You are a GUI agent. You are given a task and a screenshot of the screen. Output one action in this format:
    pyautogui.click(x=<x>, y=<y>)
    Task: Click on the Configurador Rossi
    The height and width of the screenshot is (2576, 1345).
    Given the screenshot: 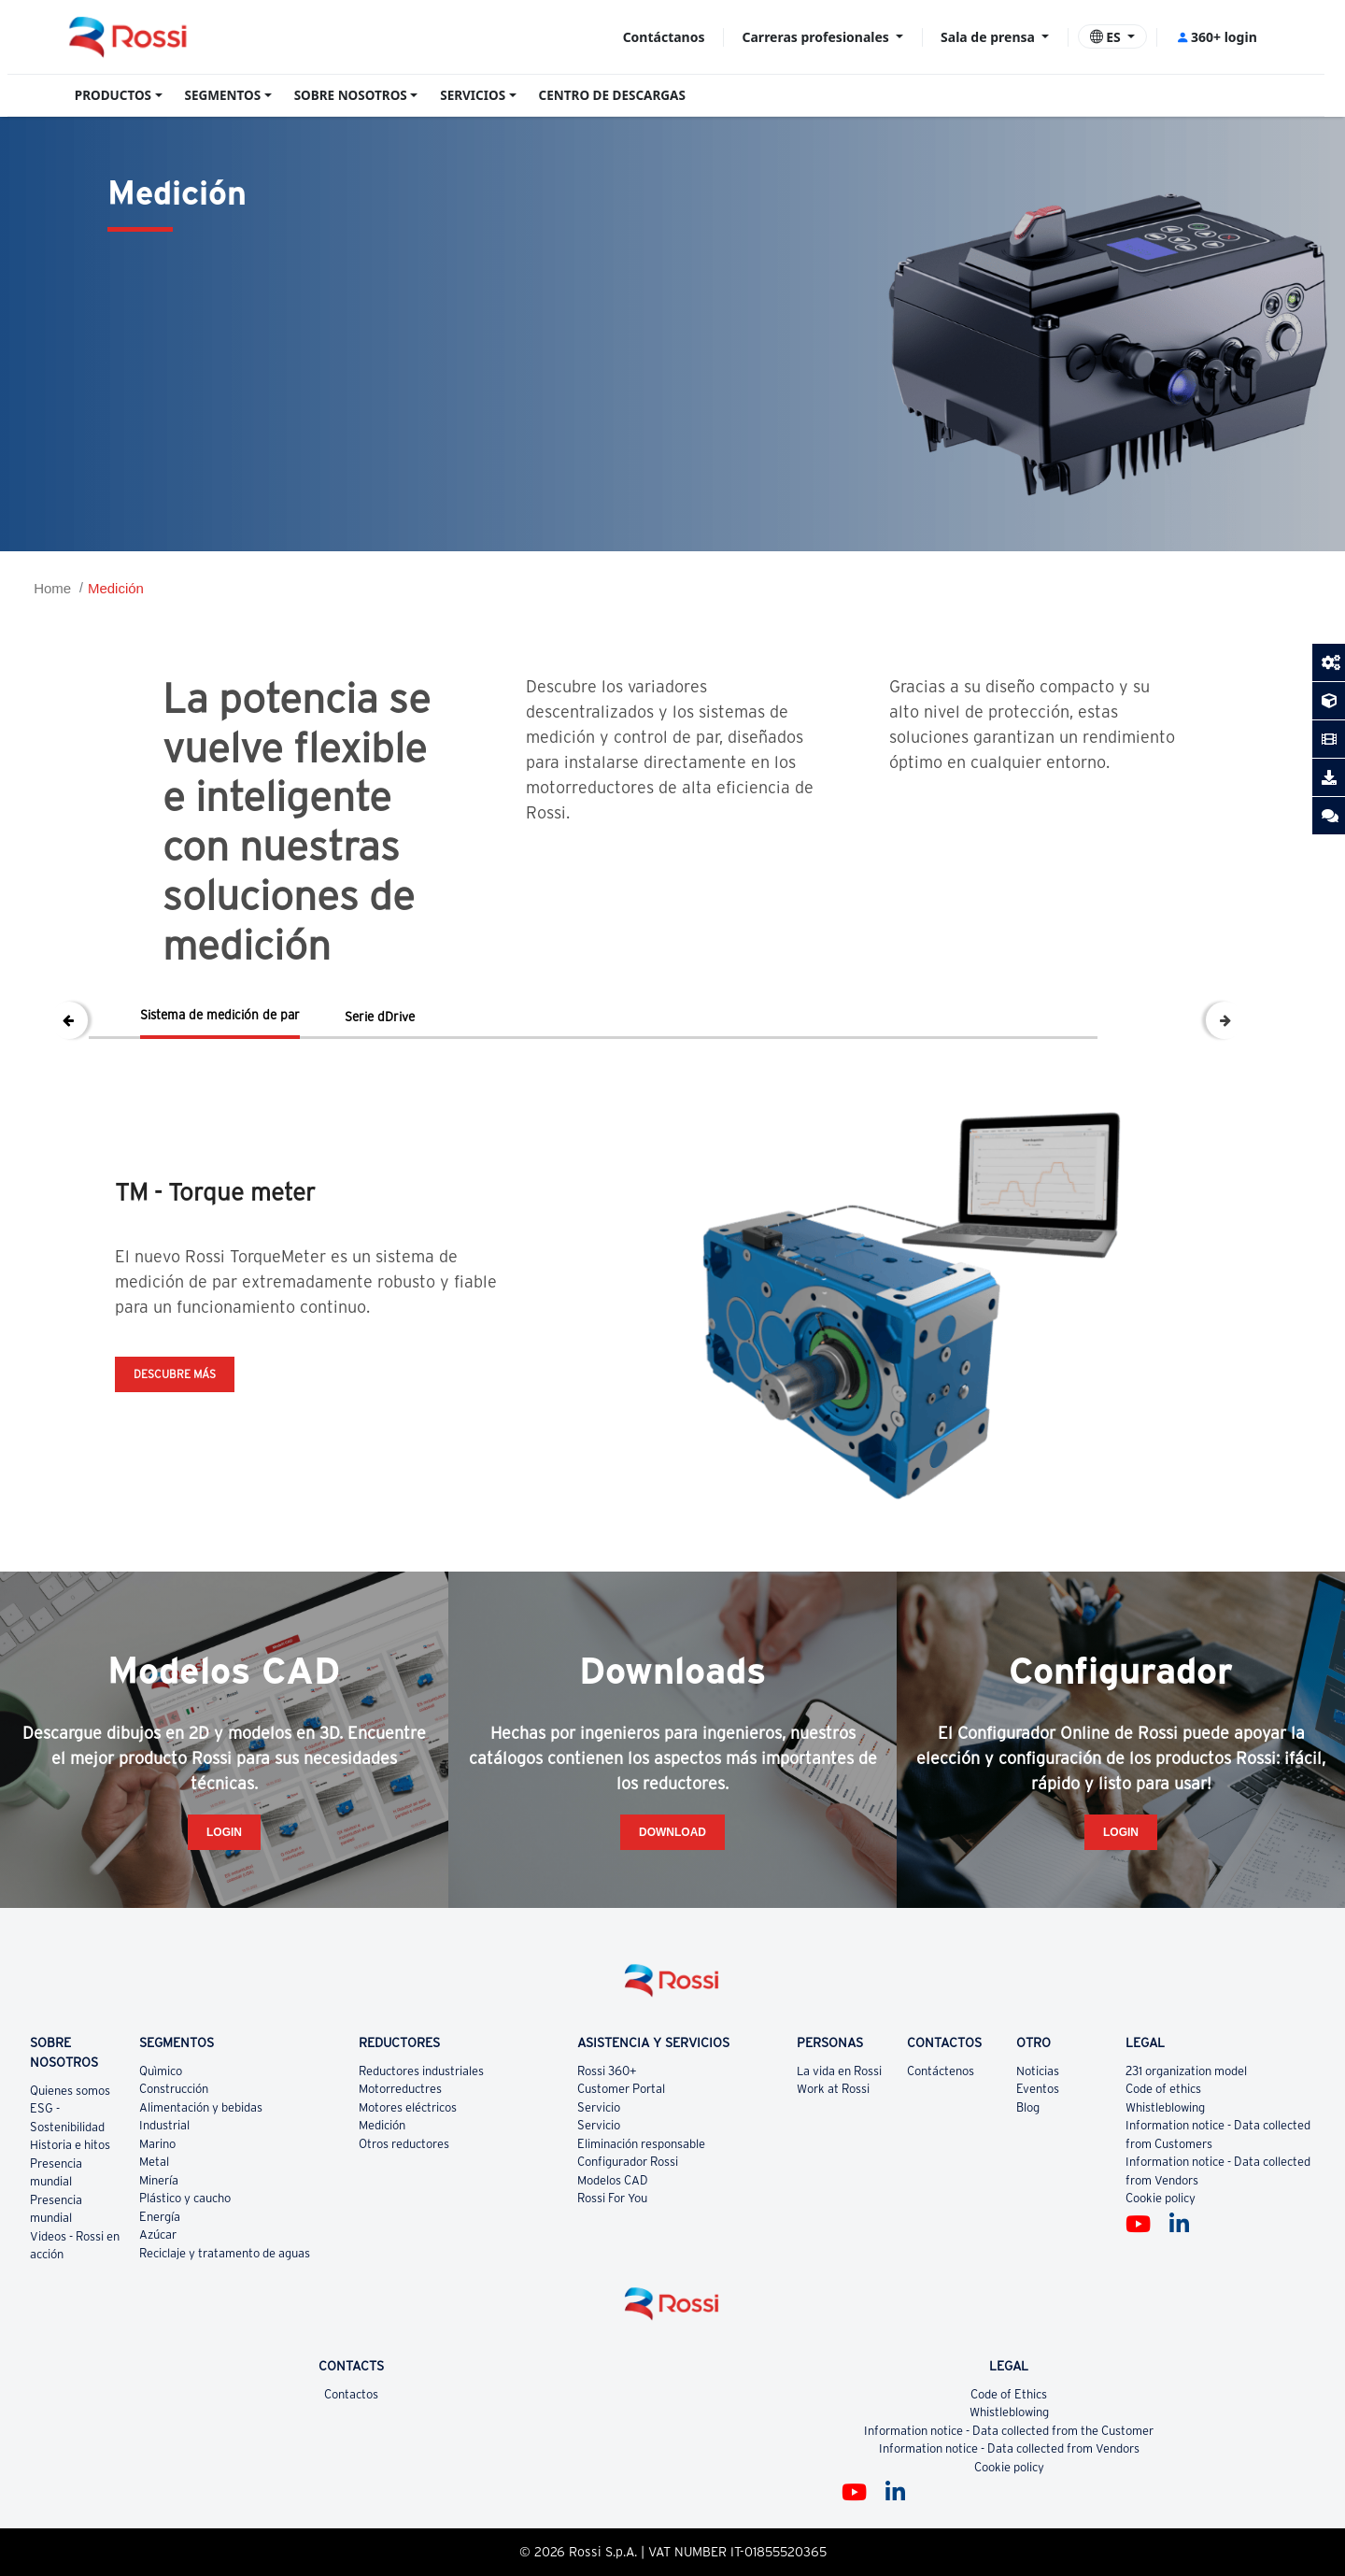 What is the action you would take?
    pyautogui.click(x=627, y=2162)
    